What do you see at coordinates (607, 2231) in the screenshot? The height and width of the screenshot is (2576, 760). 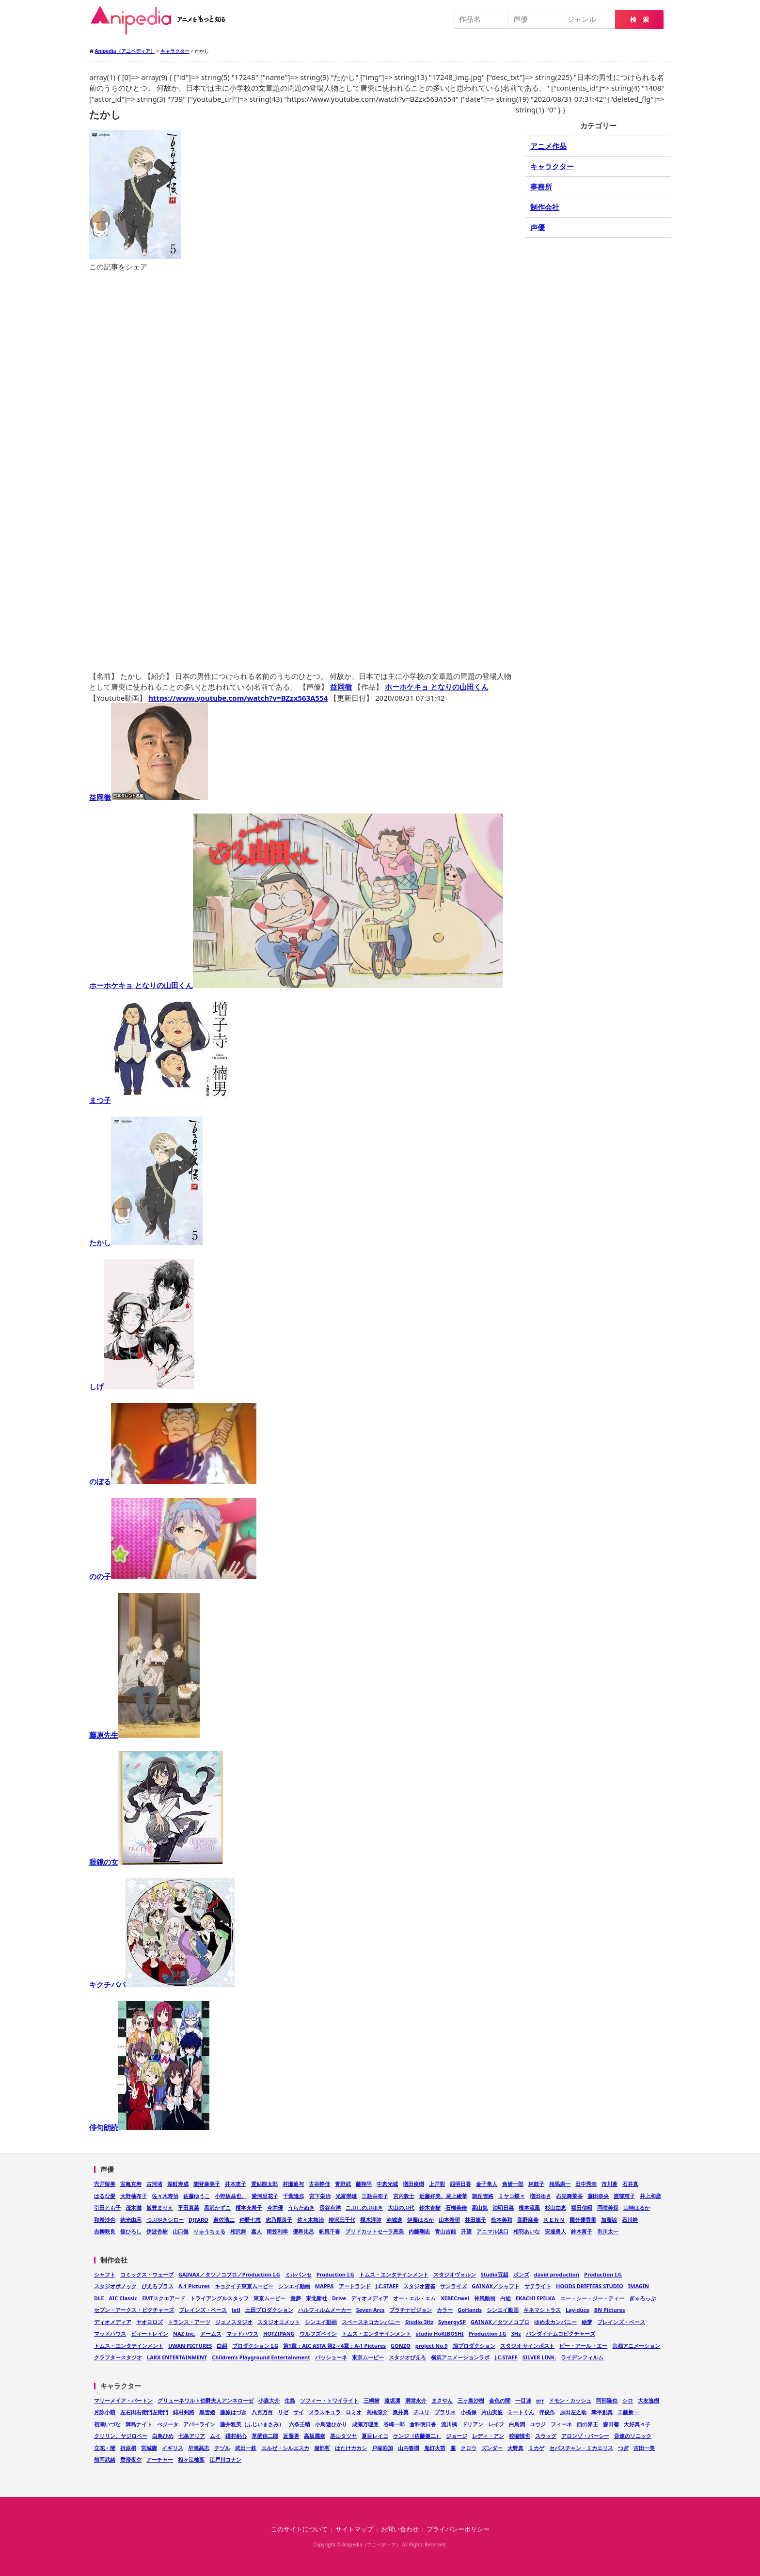 I see `市川太一` at bounding box center [607, 2231].